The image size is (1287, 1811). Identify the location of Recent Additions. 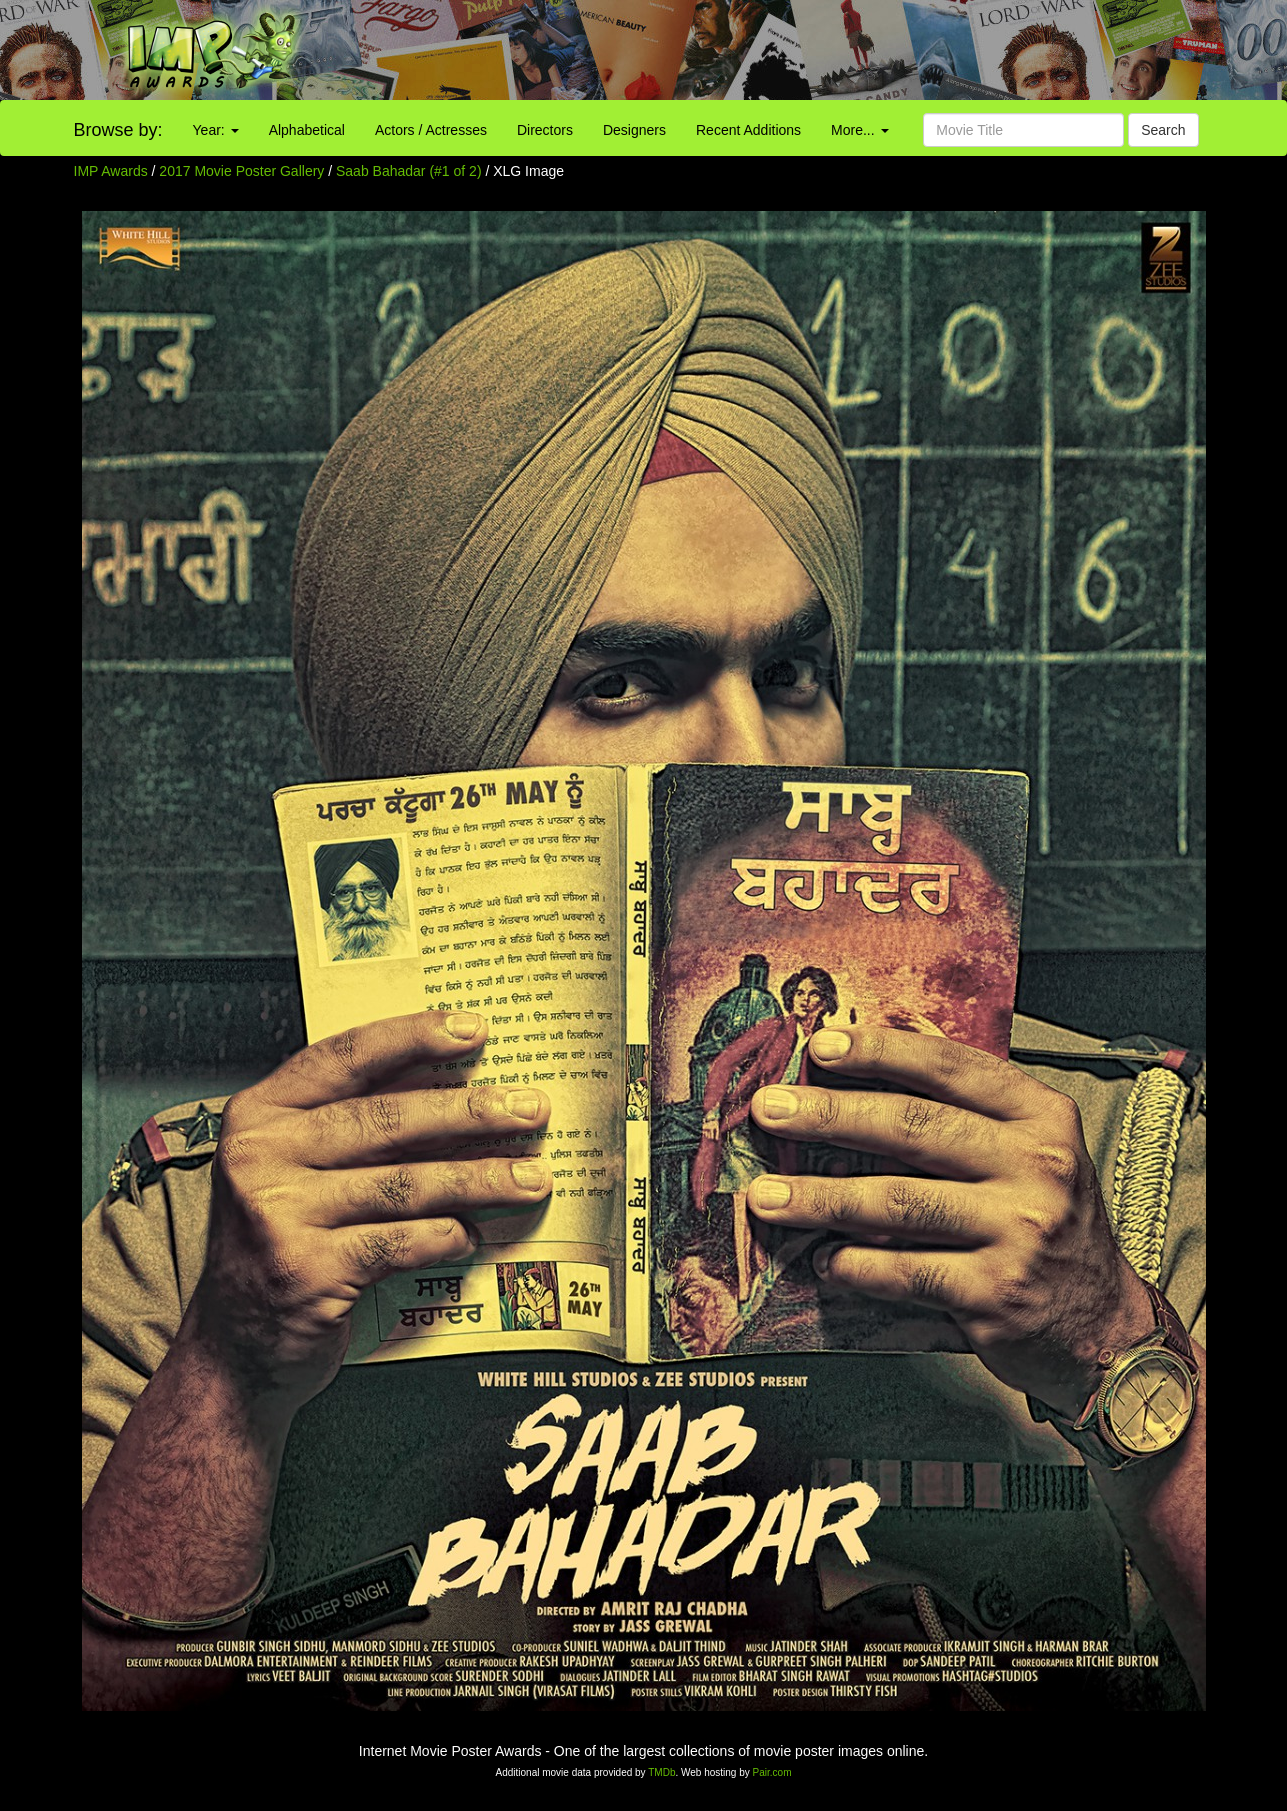
(748, 130).